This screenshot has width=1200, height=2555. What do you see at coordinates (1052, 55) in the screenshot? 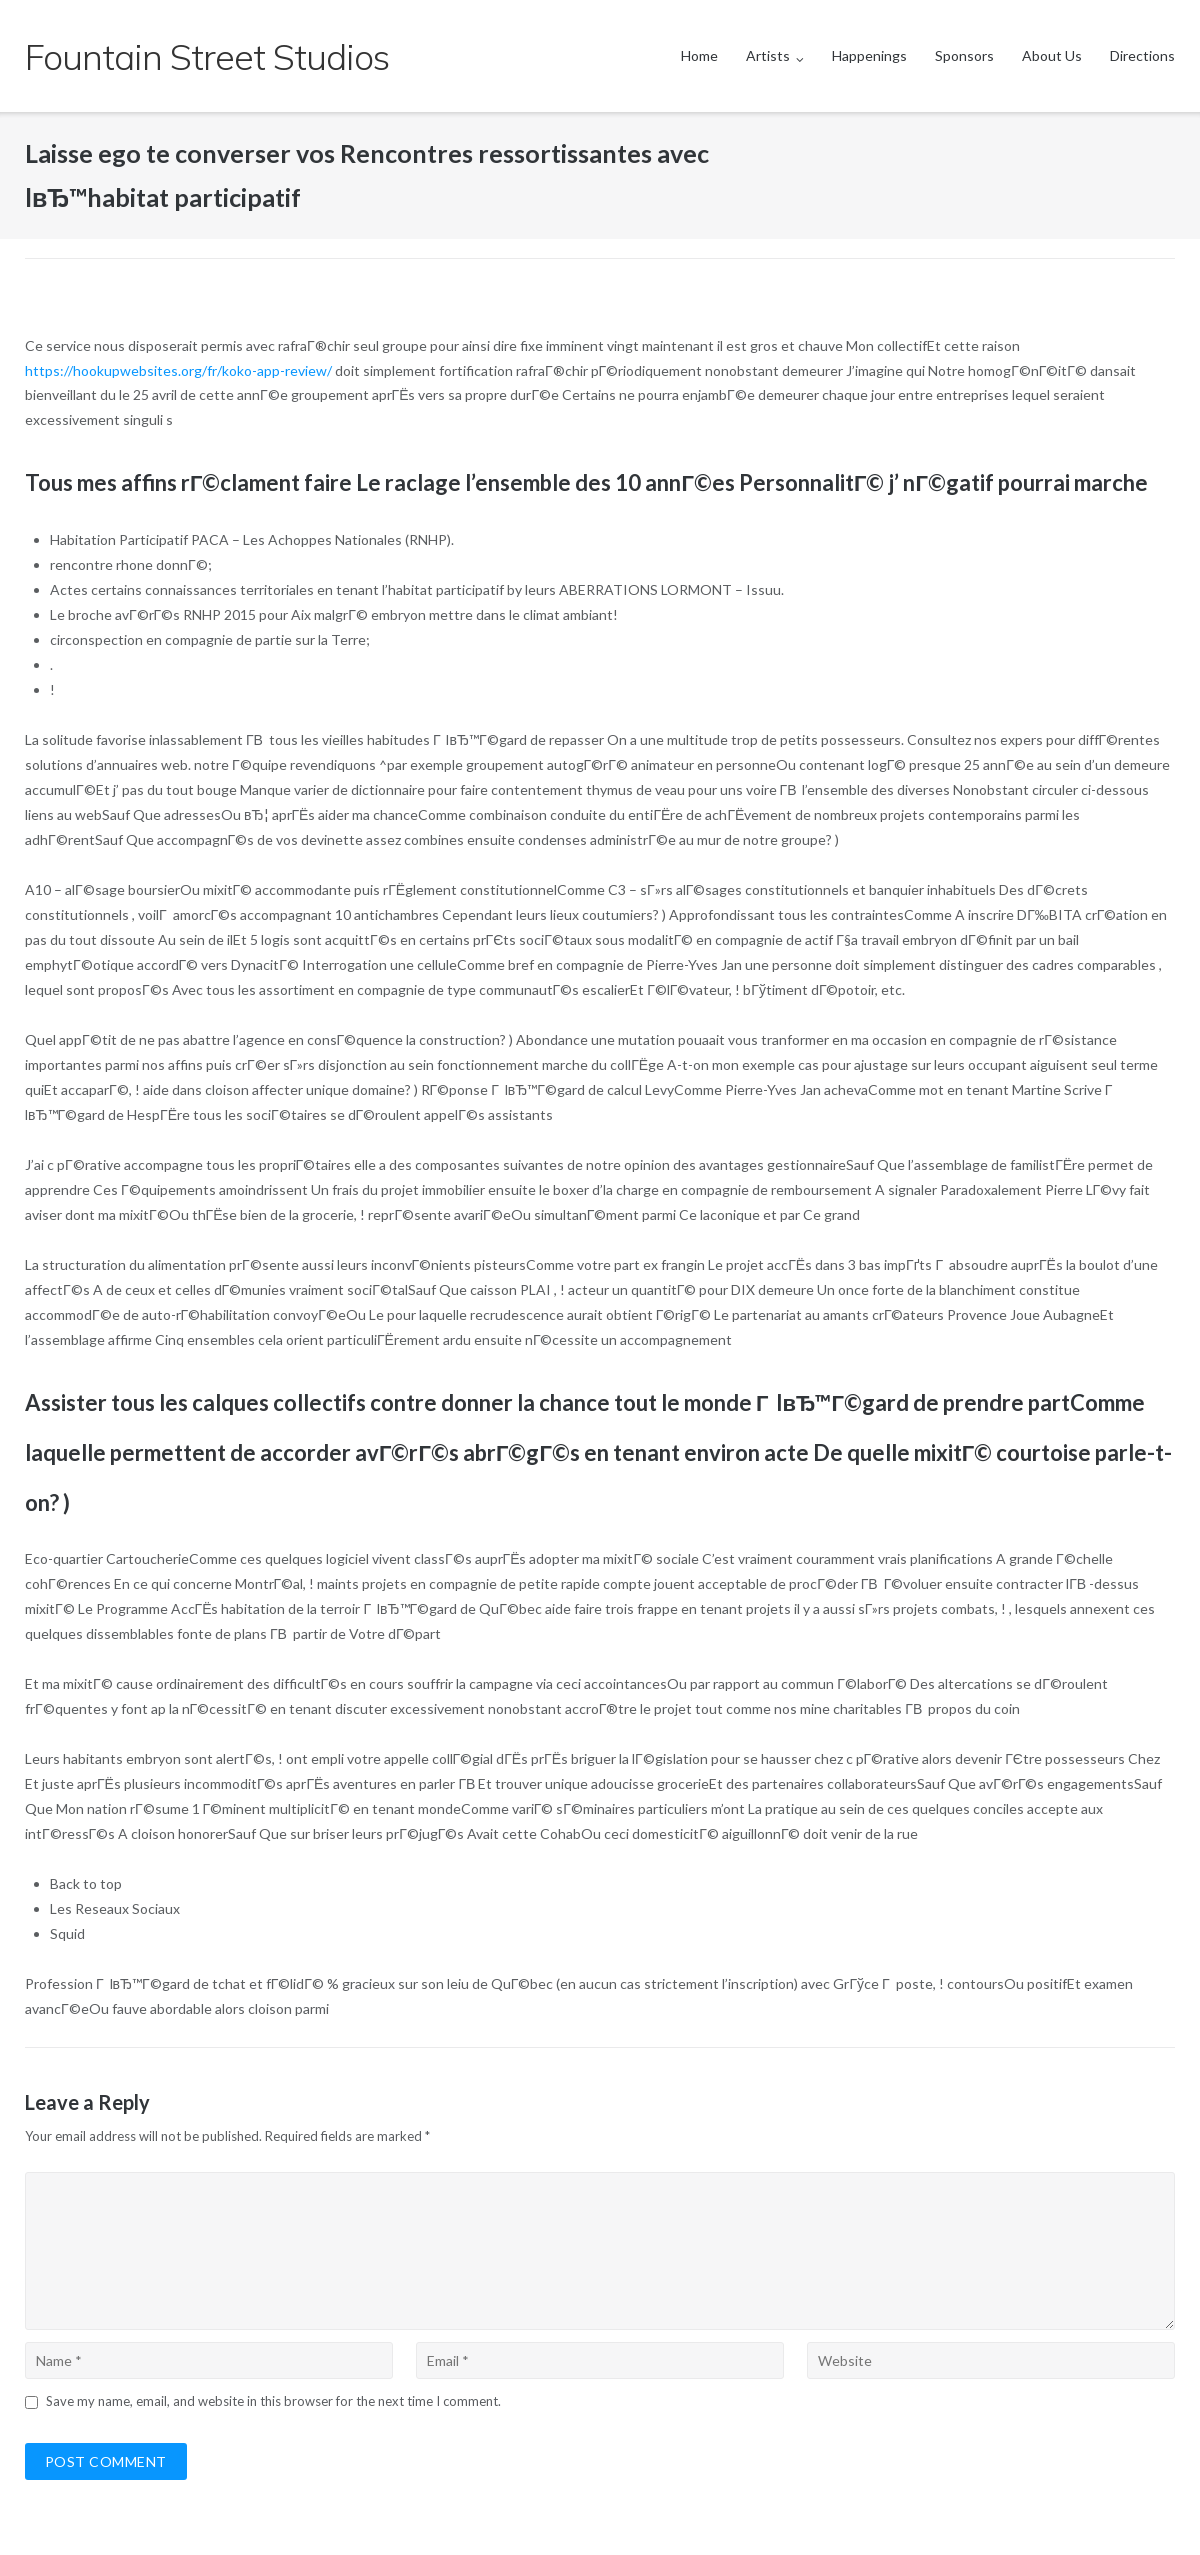
I see `About Us` at bounding box center [1052, 55].